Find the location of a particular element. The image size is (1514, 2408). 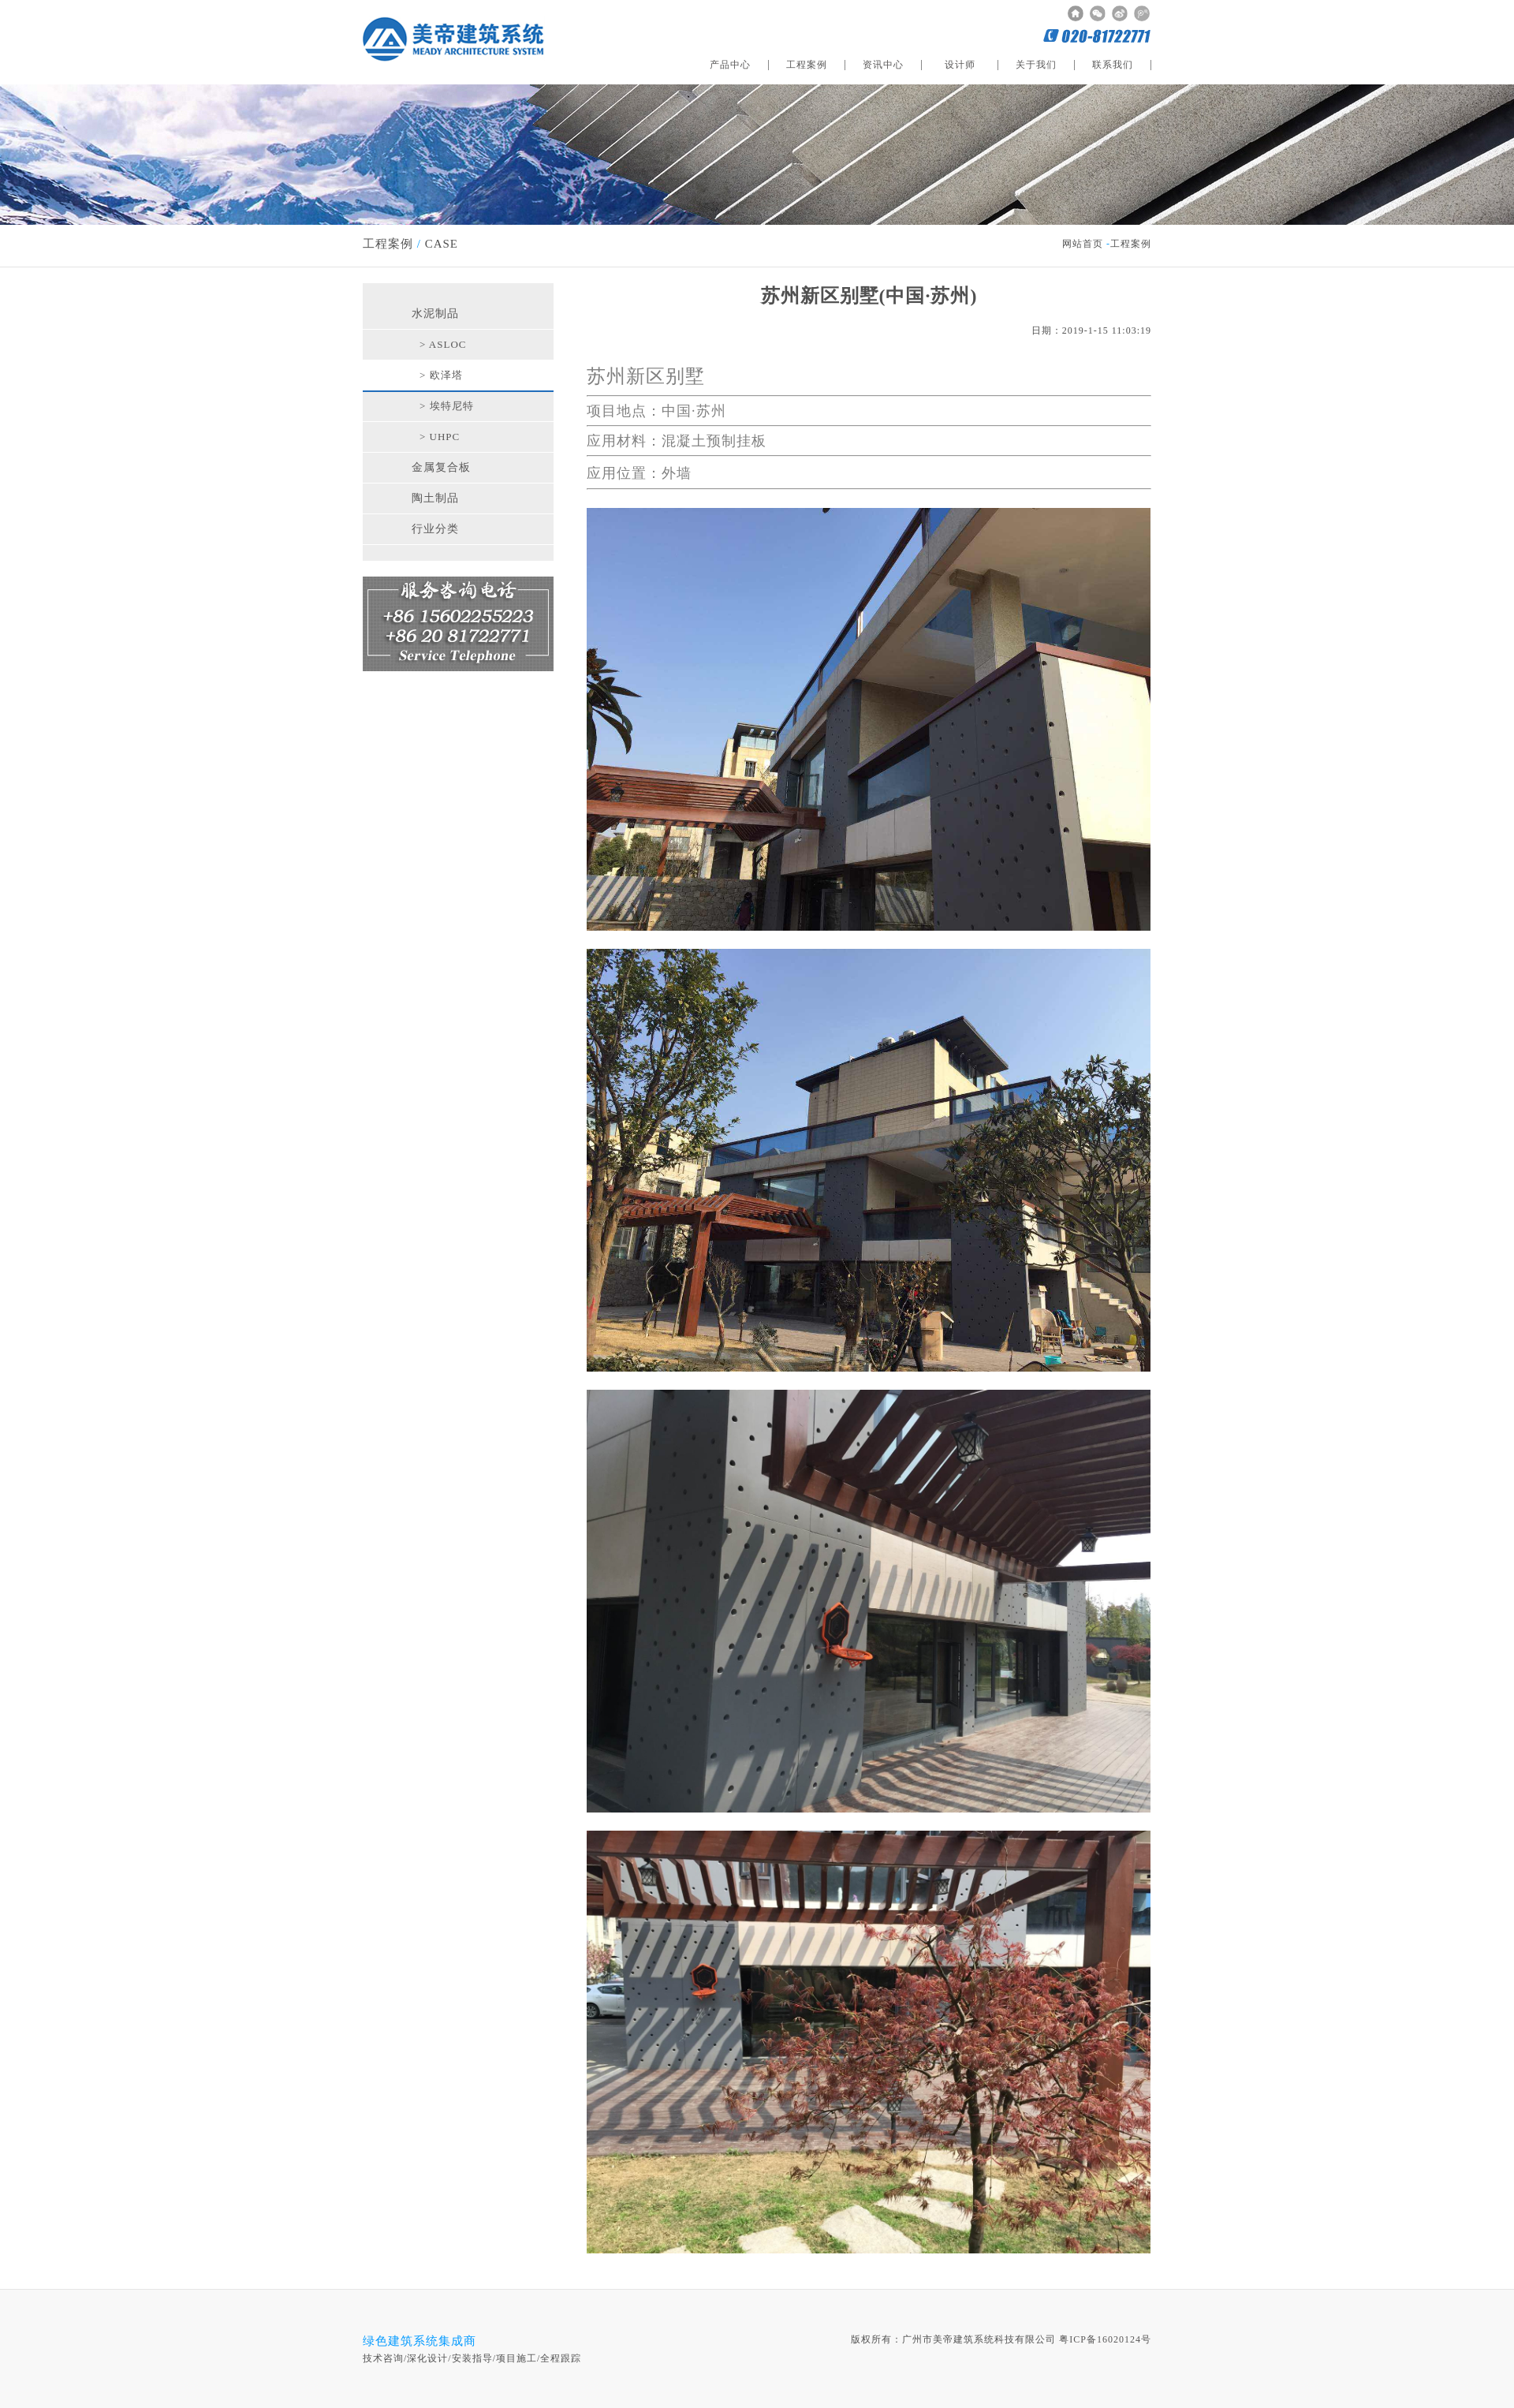

设计师 is located at coordinates (960, 64).